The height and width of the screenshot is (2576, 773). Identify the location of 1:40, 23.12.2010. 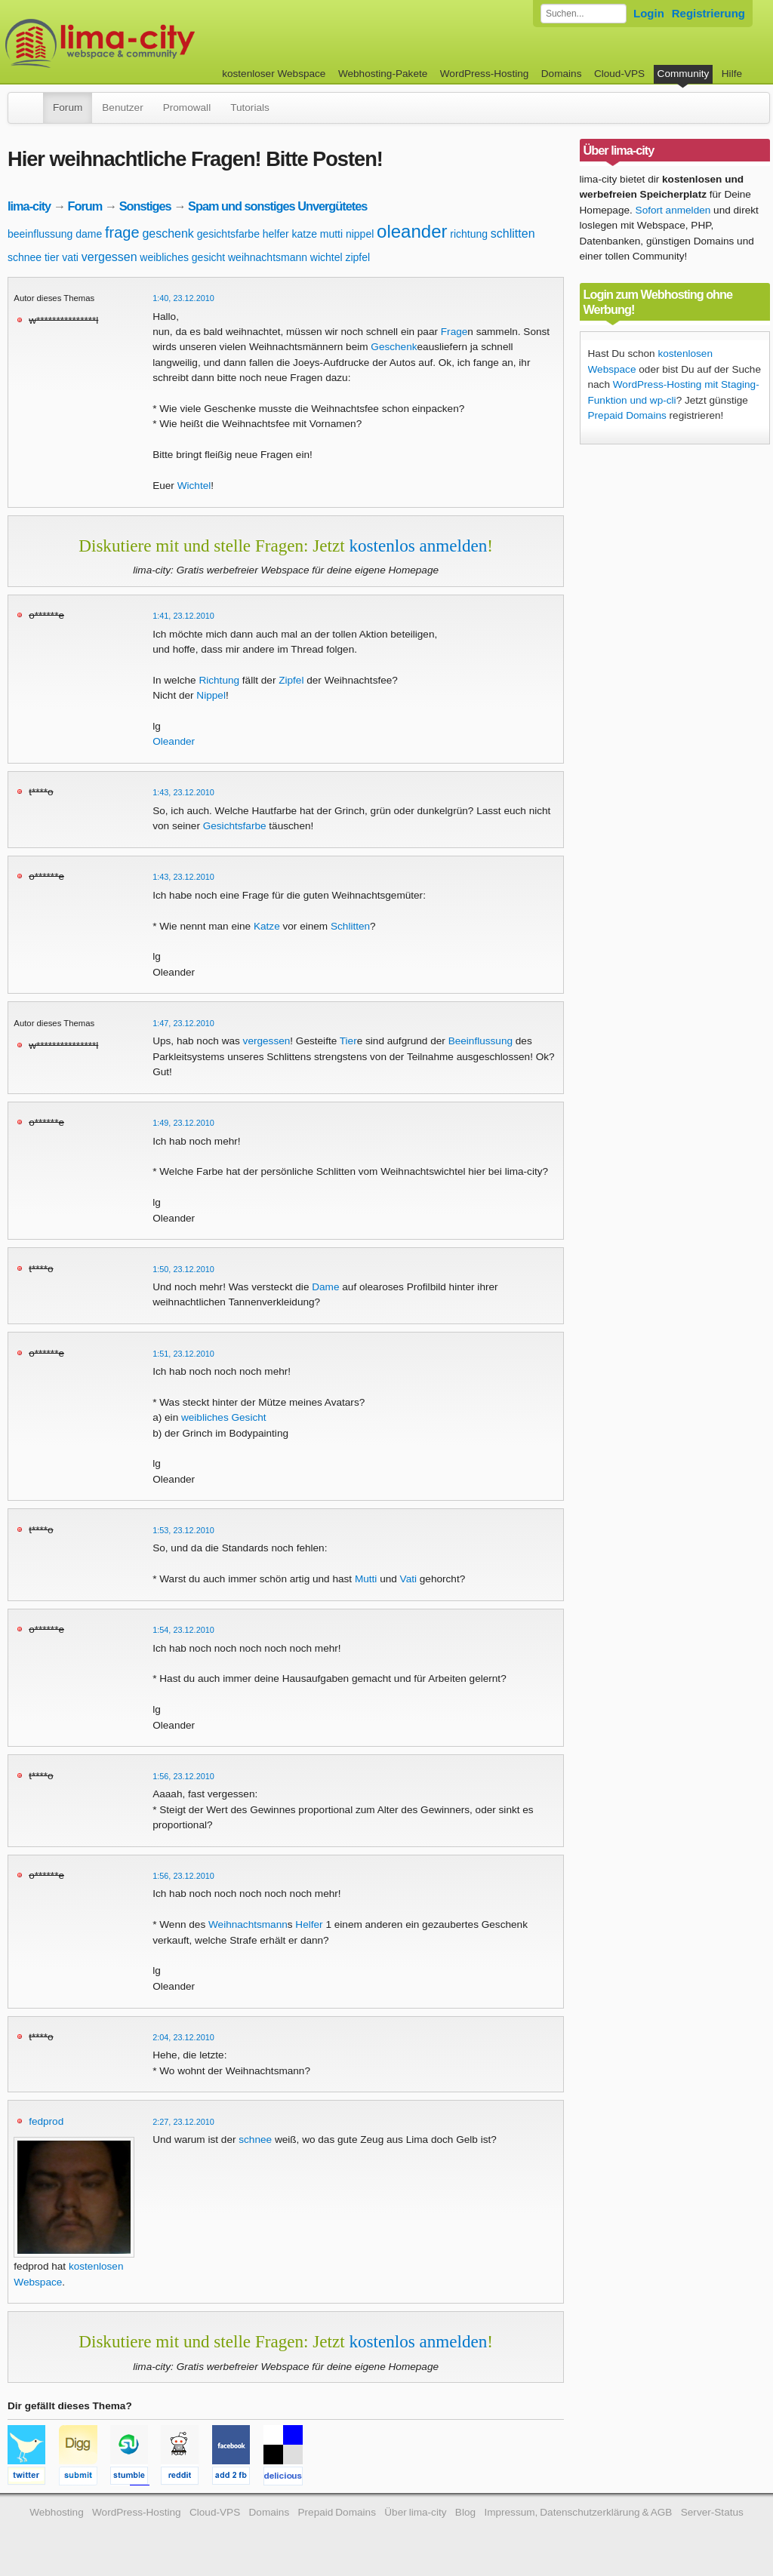
(183, 298).